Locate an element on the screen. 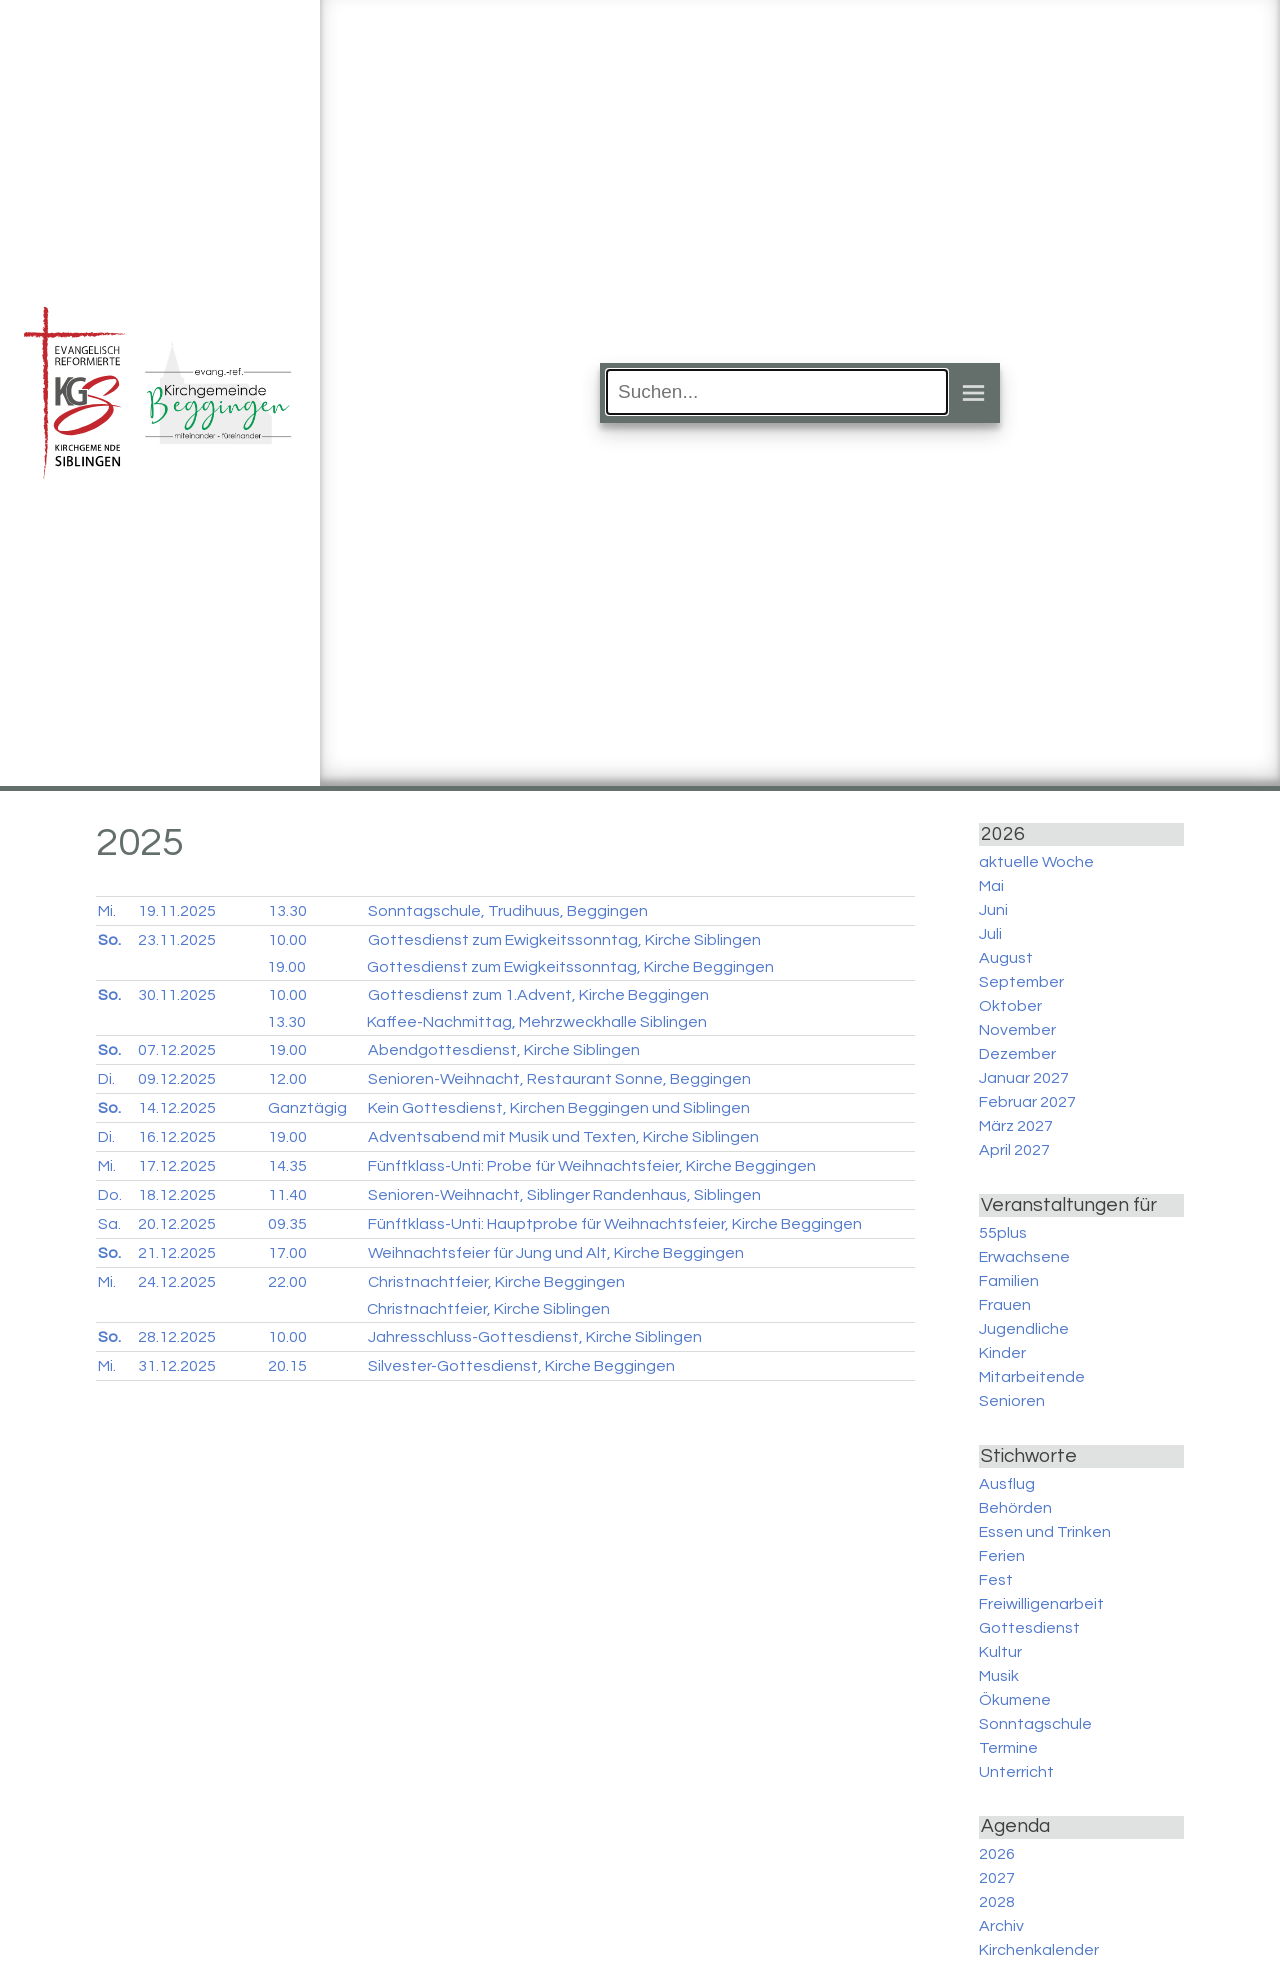 This screenshot has width=1280, height=1965. Mai is located at coordinates (991, 886).